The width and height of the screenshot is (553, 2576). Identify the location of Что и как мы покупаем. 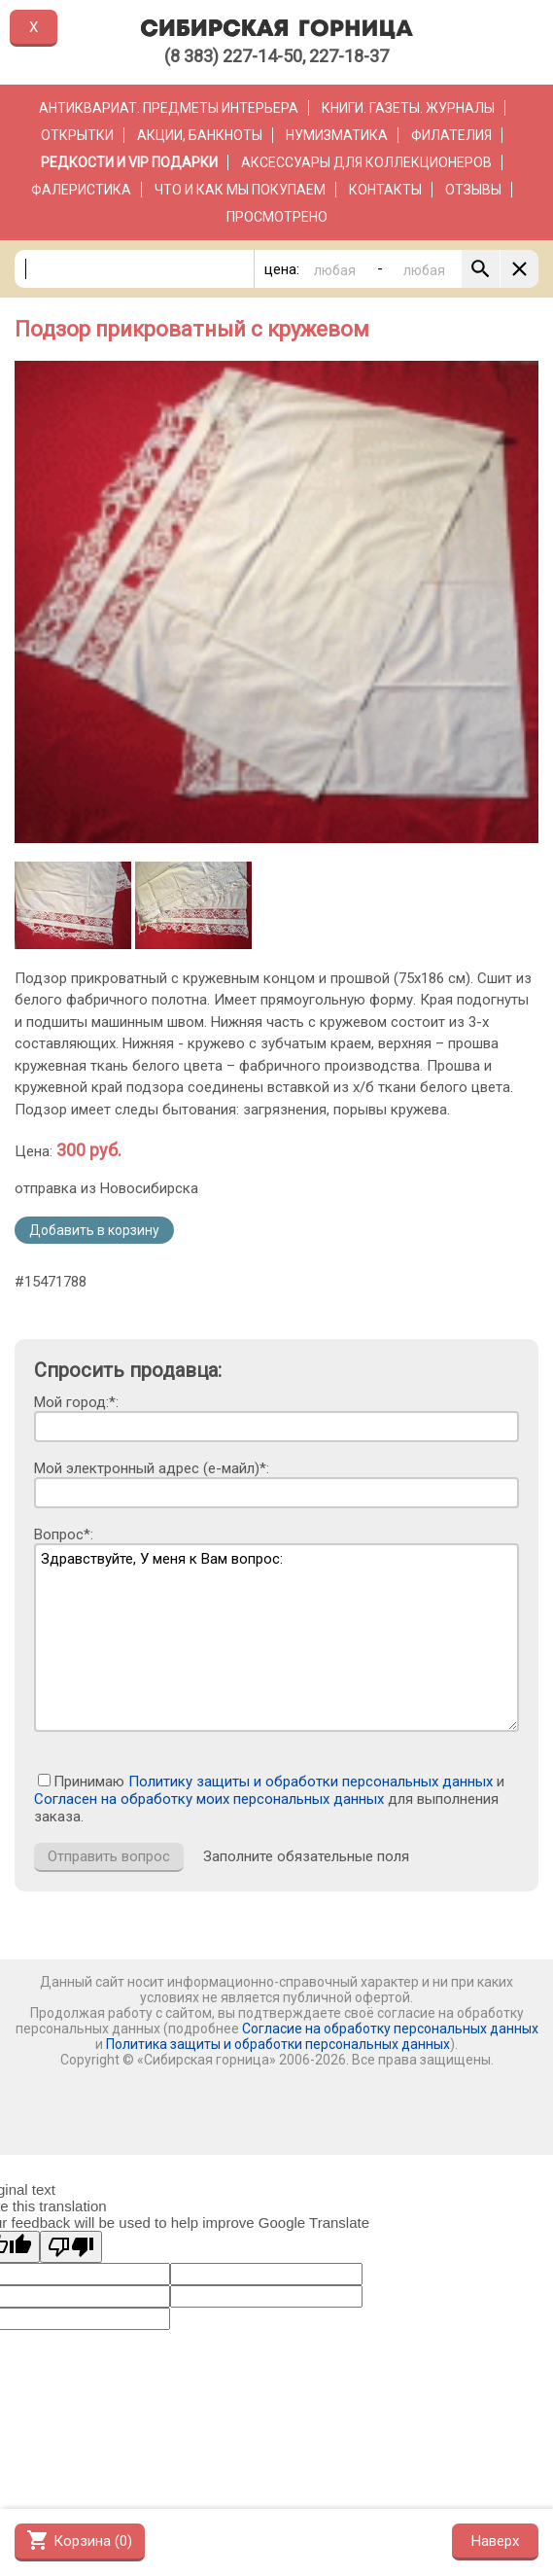
(240, 189).